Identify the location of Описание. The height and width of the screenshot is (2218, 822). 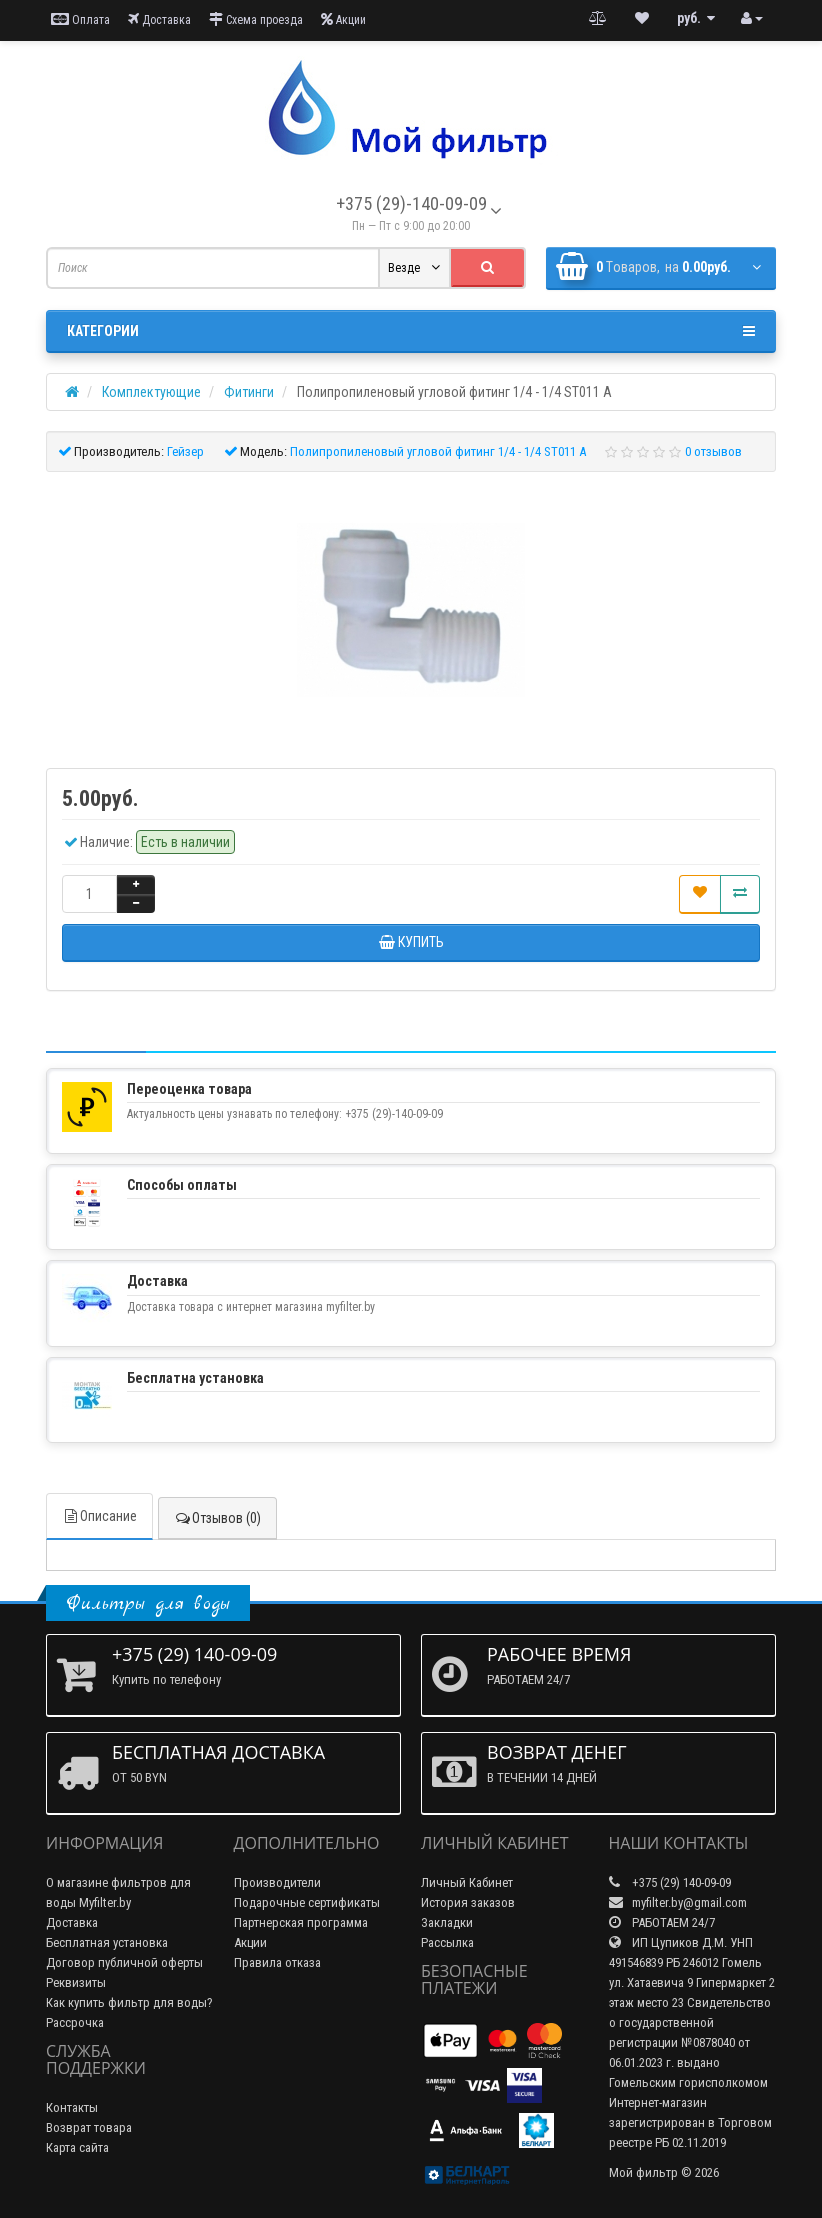
(99, 1516).